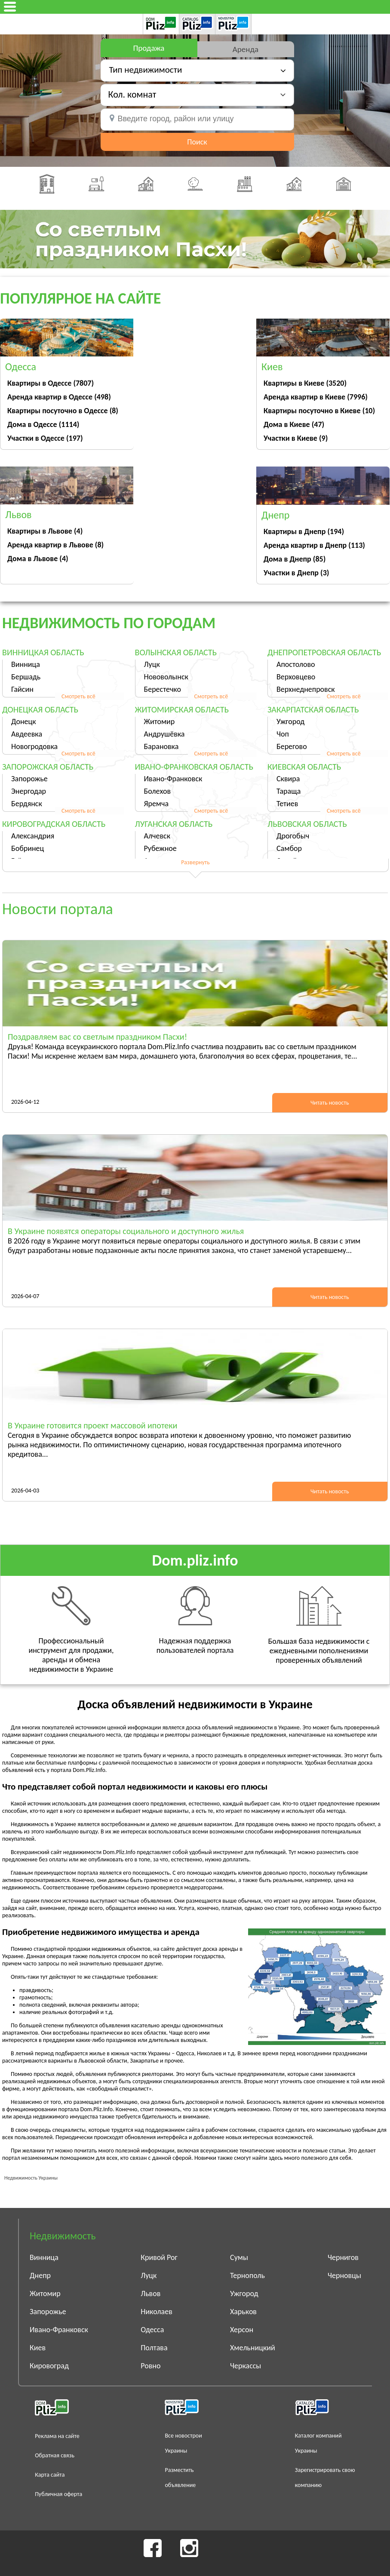  Describe the element at coordinates (166, 677) in the screenshot. I see `Нововолынск` at that location.